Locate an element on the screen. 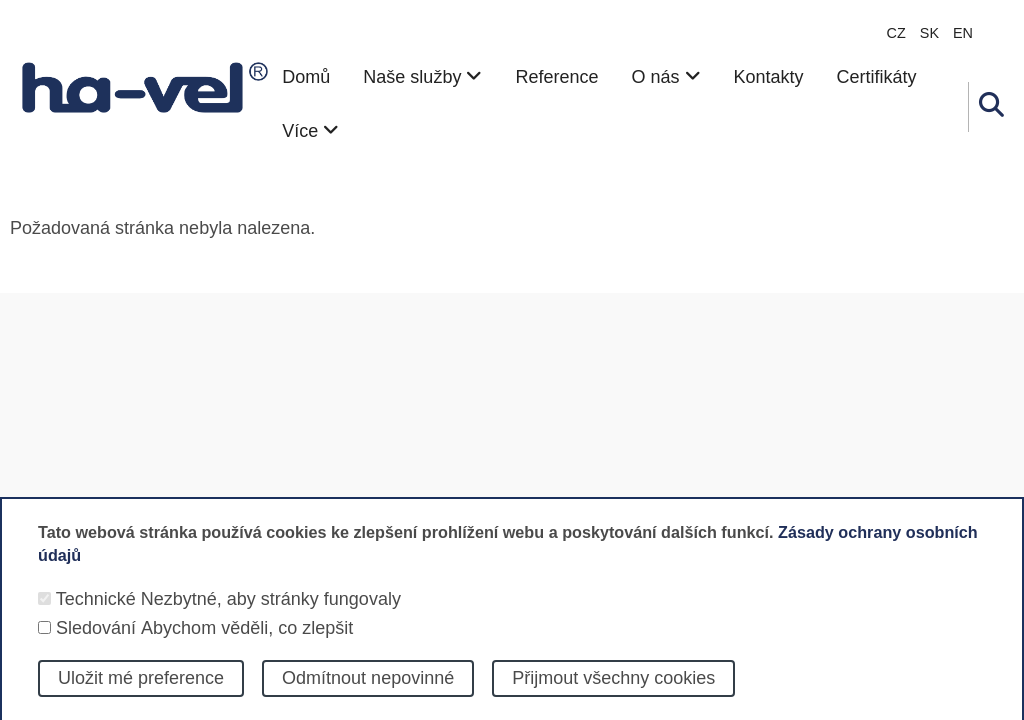 The width and height of the screenshot is (1024, 720). Certifikáty is located at coordinates (877, 77).